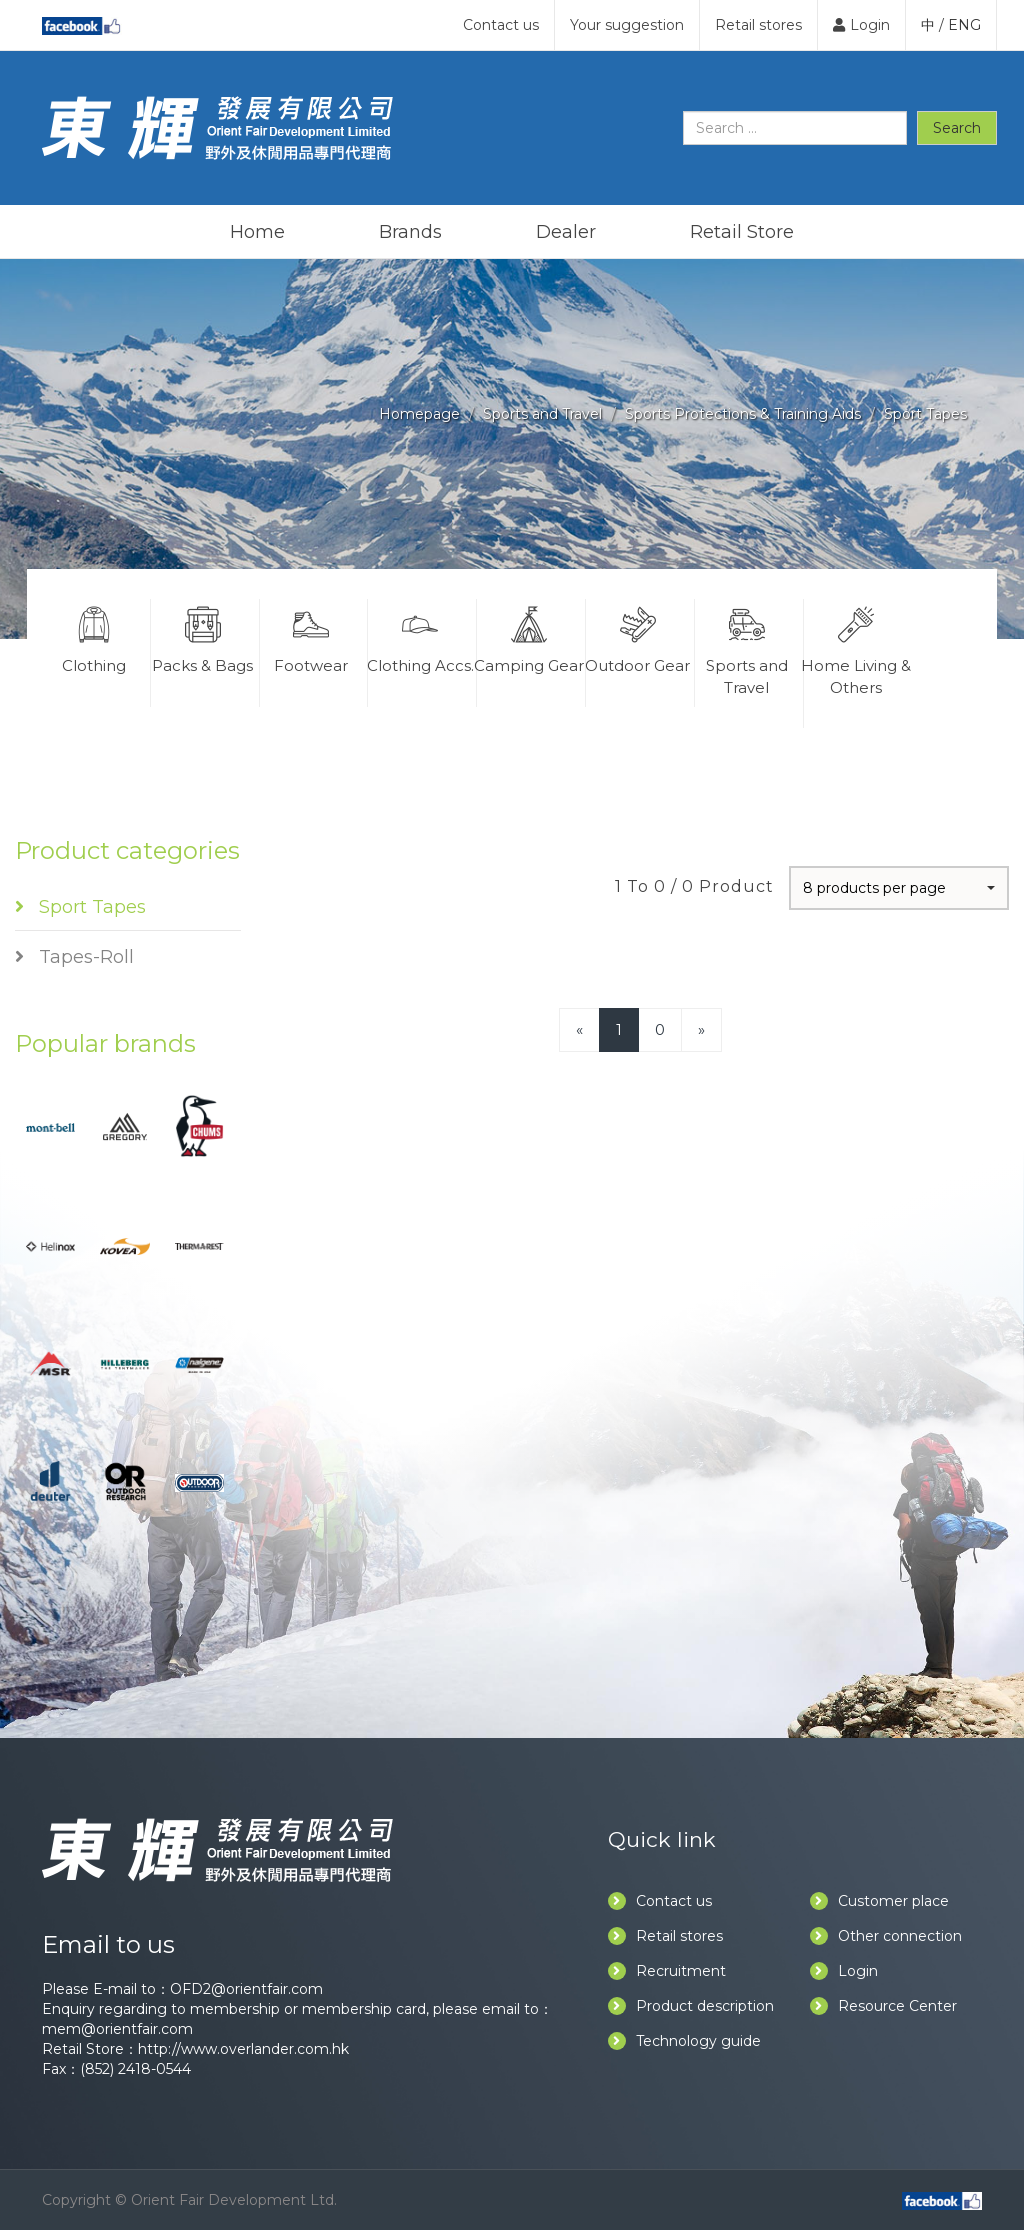  Describe the element at coordinates (758, 25) in the screenshot. I see `Retail stores` at that location.